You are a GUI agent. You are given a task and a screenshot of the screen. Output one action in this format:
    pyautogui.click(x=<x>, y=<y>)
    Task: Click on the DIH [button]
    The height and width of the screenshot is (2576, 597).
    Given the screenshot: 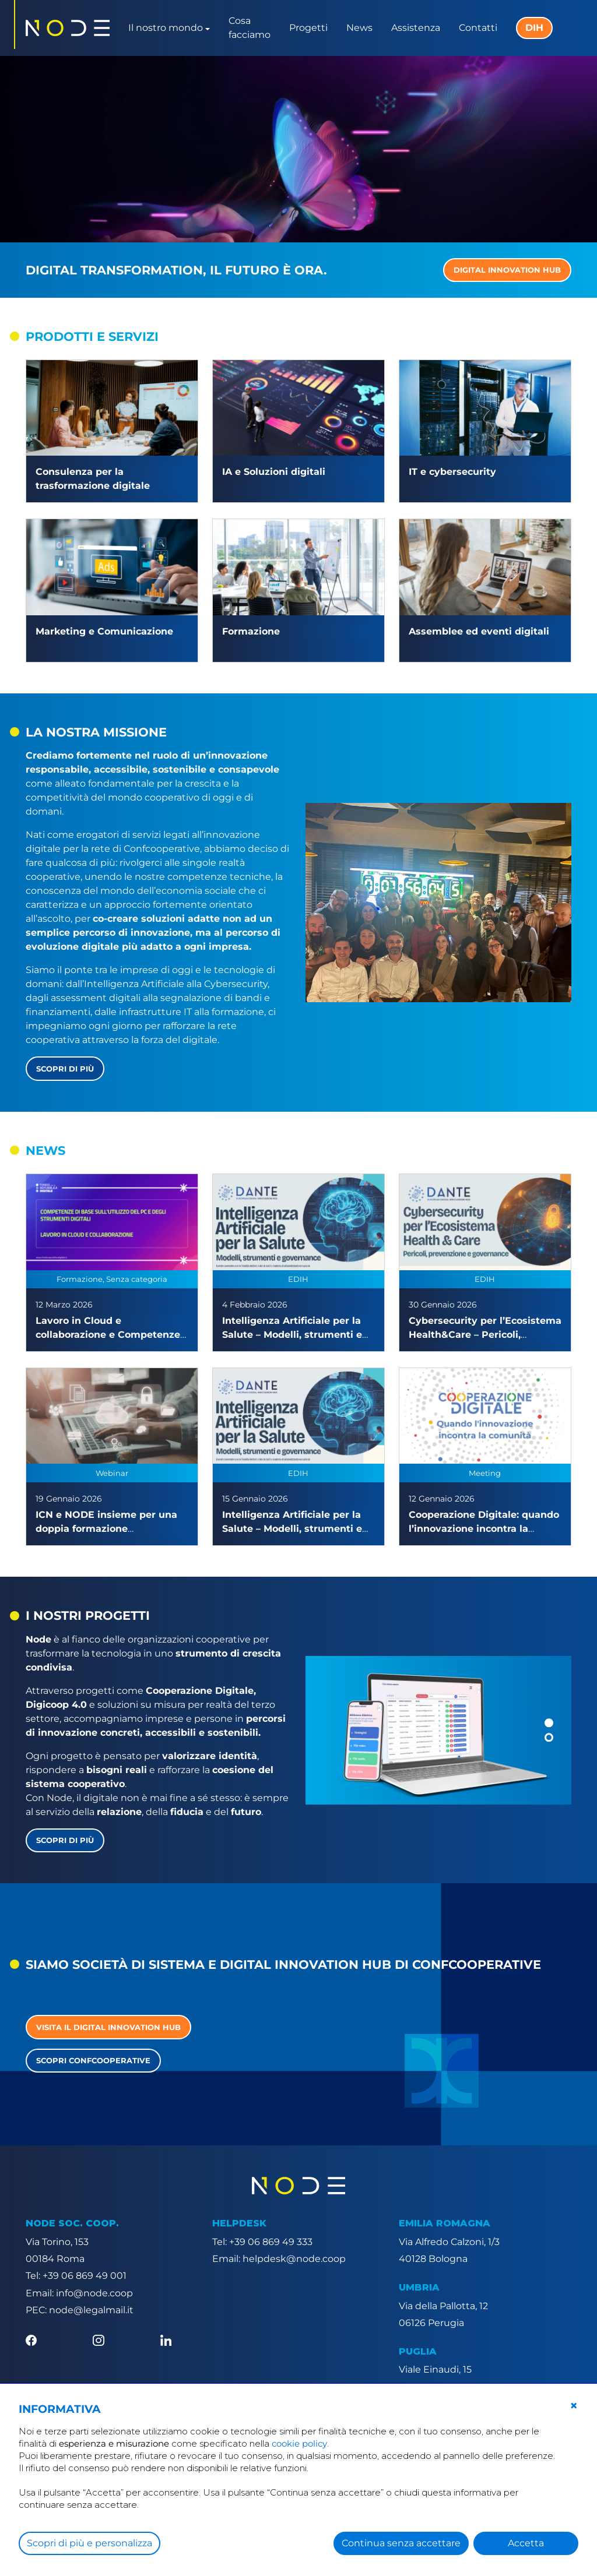 What is the action you would take?
    pyautogui.click(x=534, y=27)
    